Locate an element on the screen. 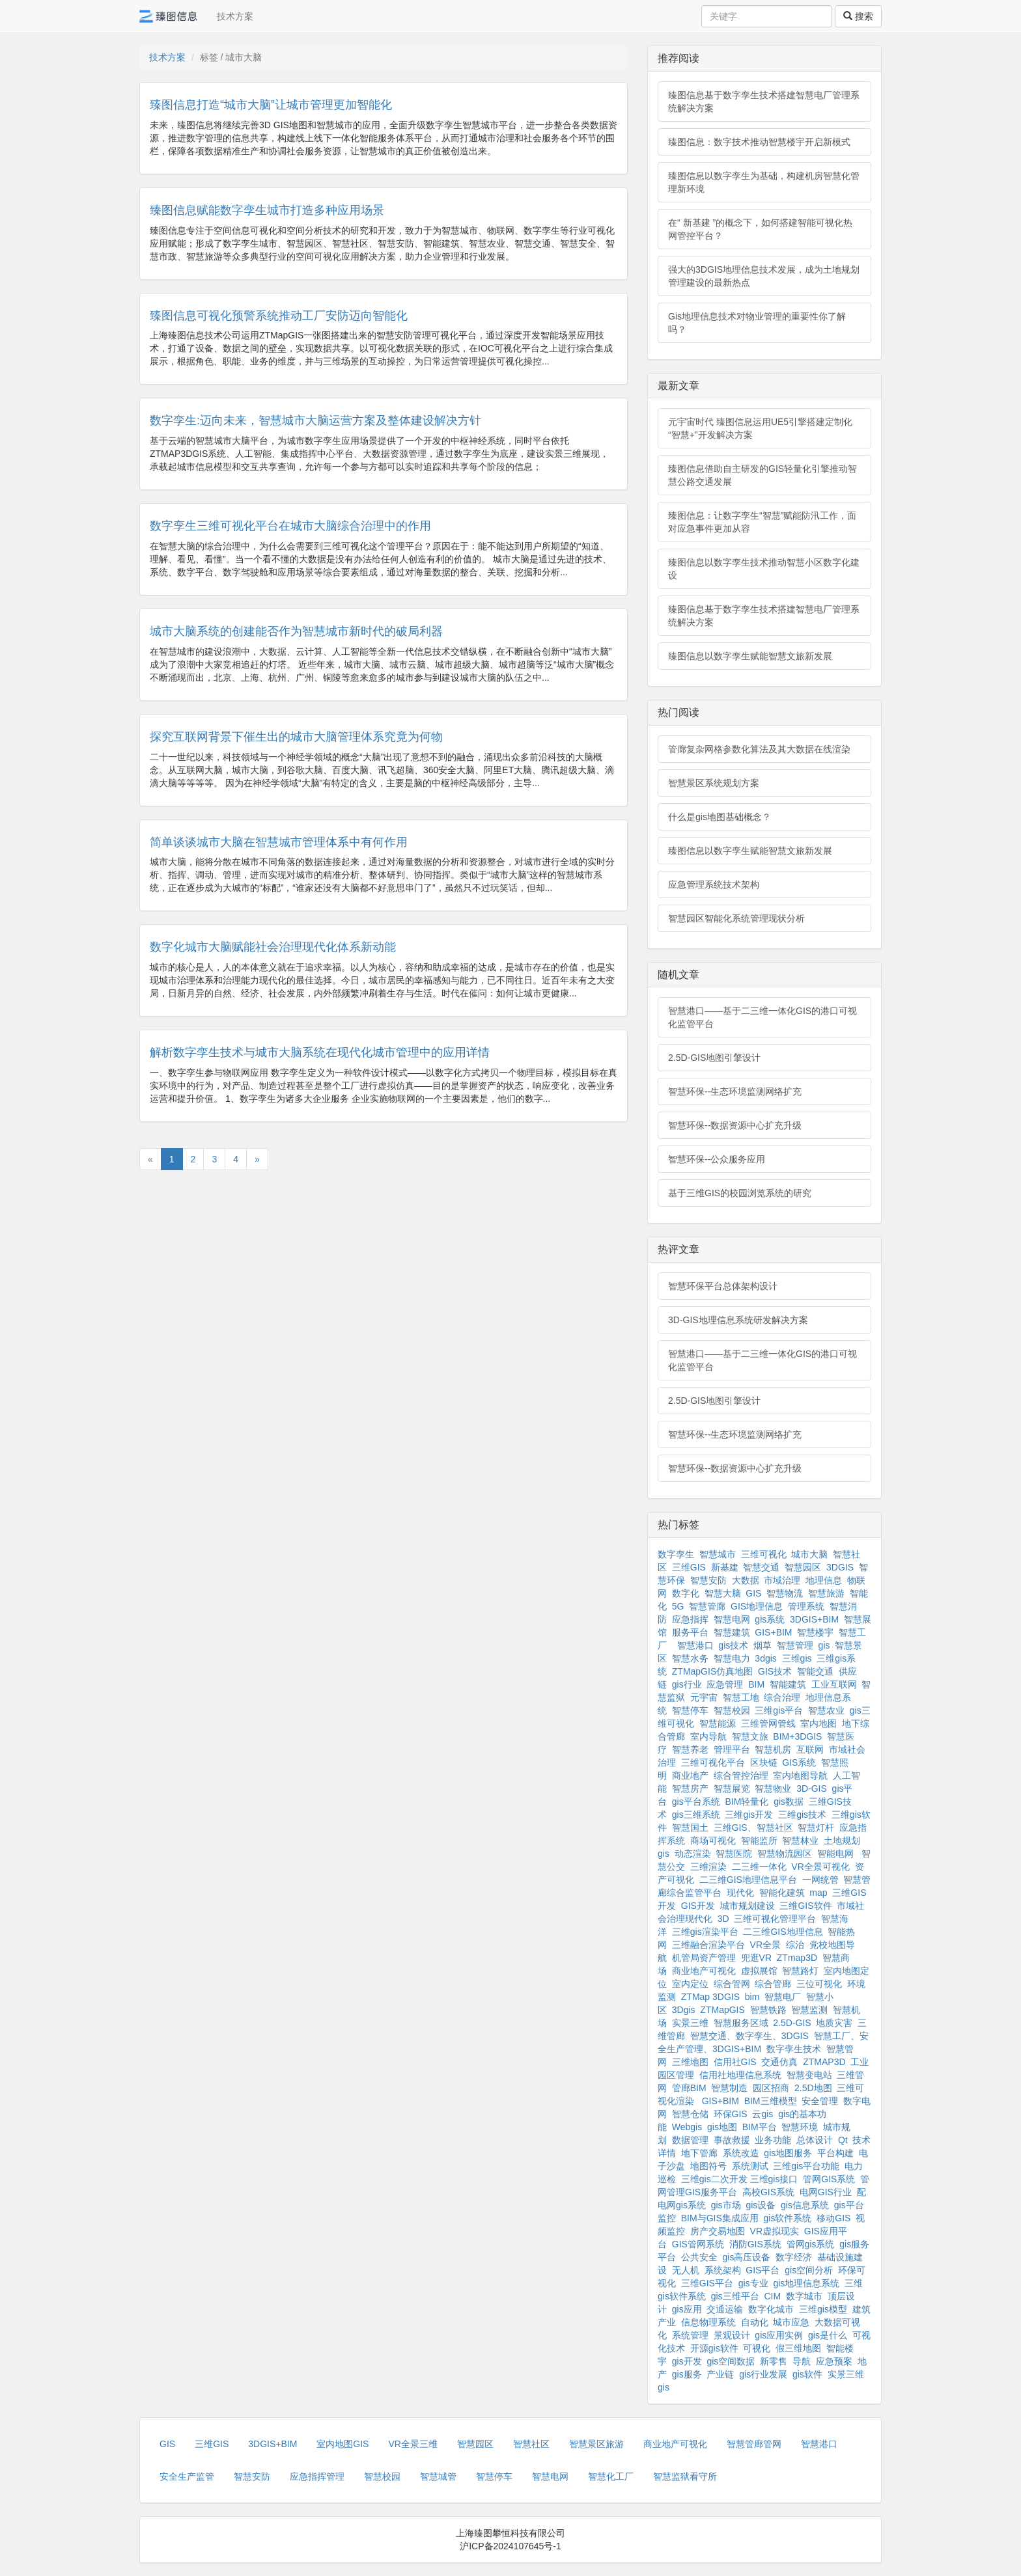 The image size is (1021, 2576). 臻图信息基于数字孪生技术搭建智慧电厂管理系统解决方案 is located at coordinates (764, 101).